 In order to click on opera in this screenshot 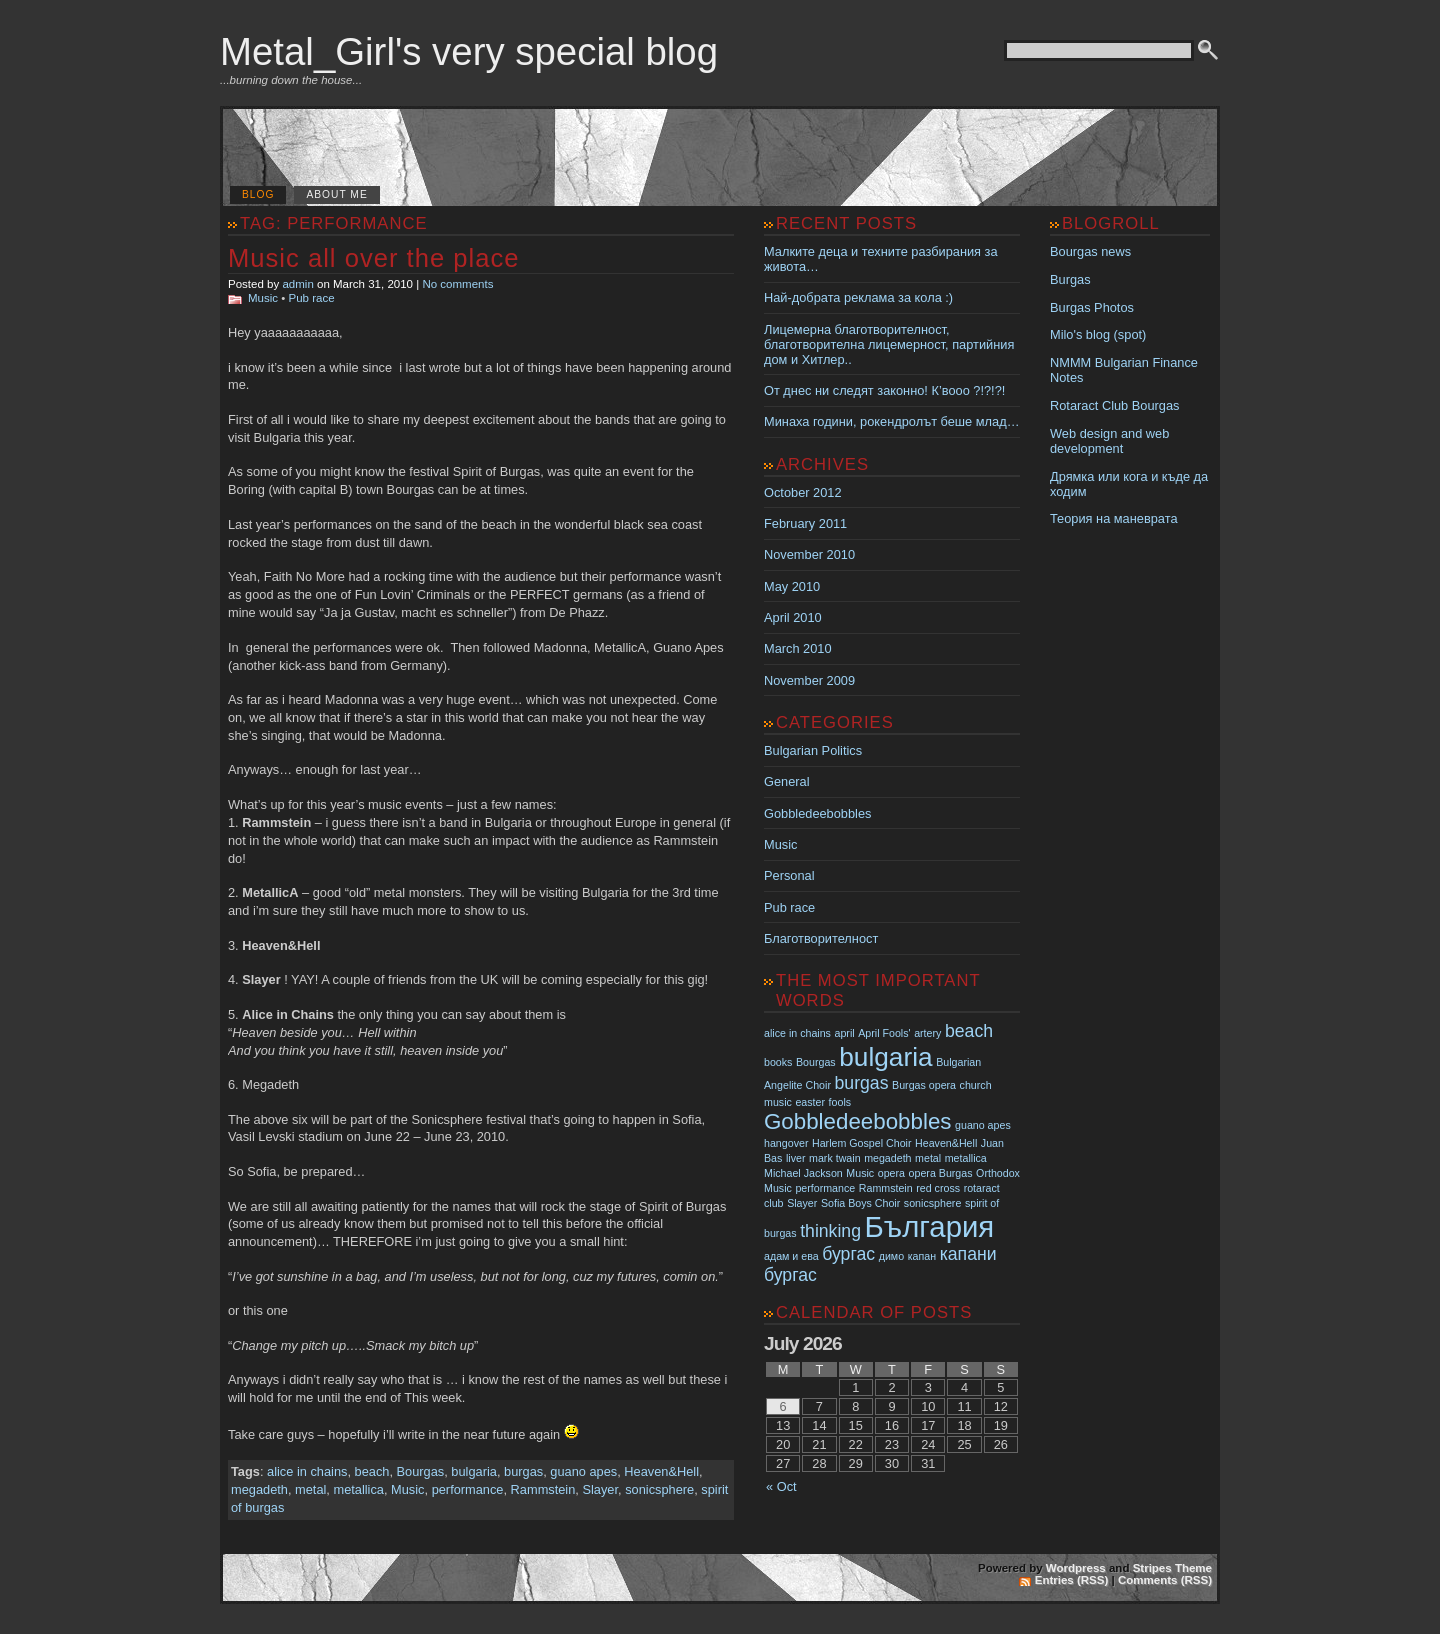, I will do `click(891, 1173)`.